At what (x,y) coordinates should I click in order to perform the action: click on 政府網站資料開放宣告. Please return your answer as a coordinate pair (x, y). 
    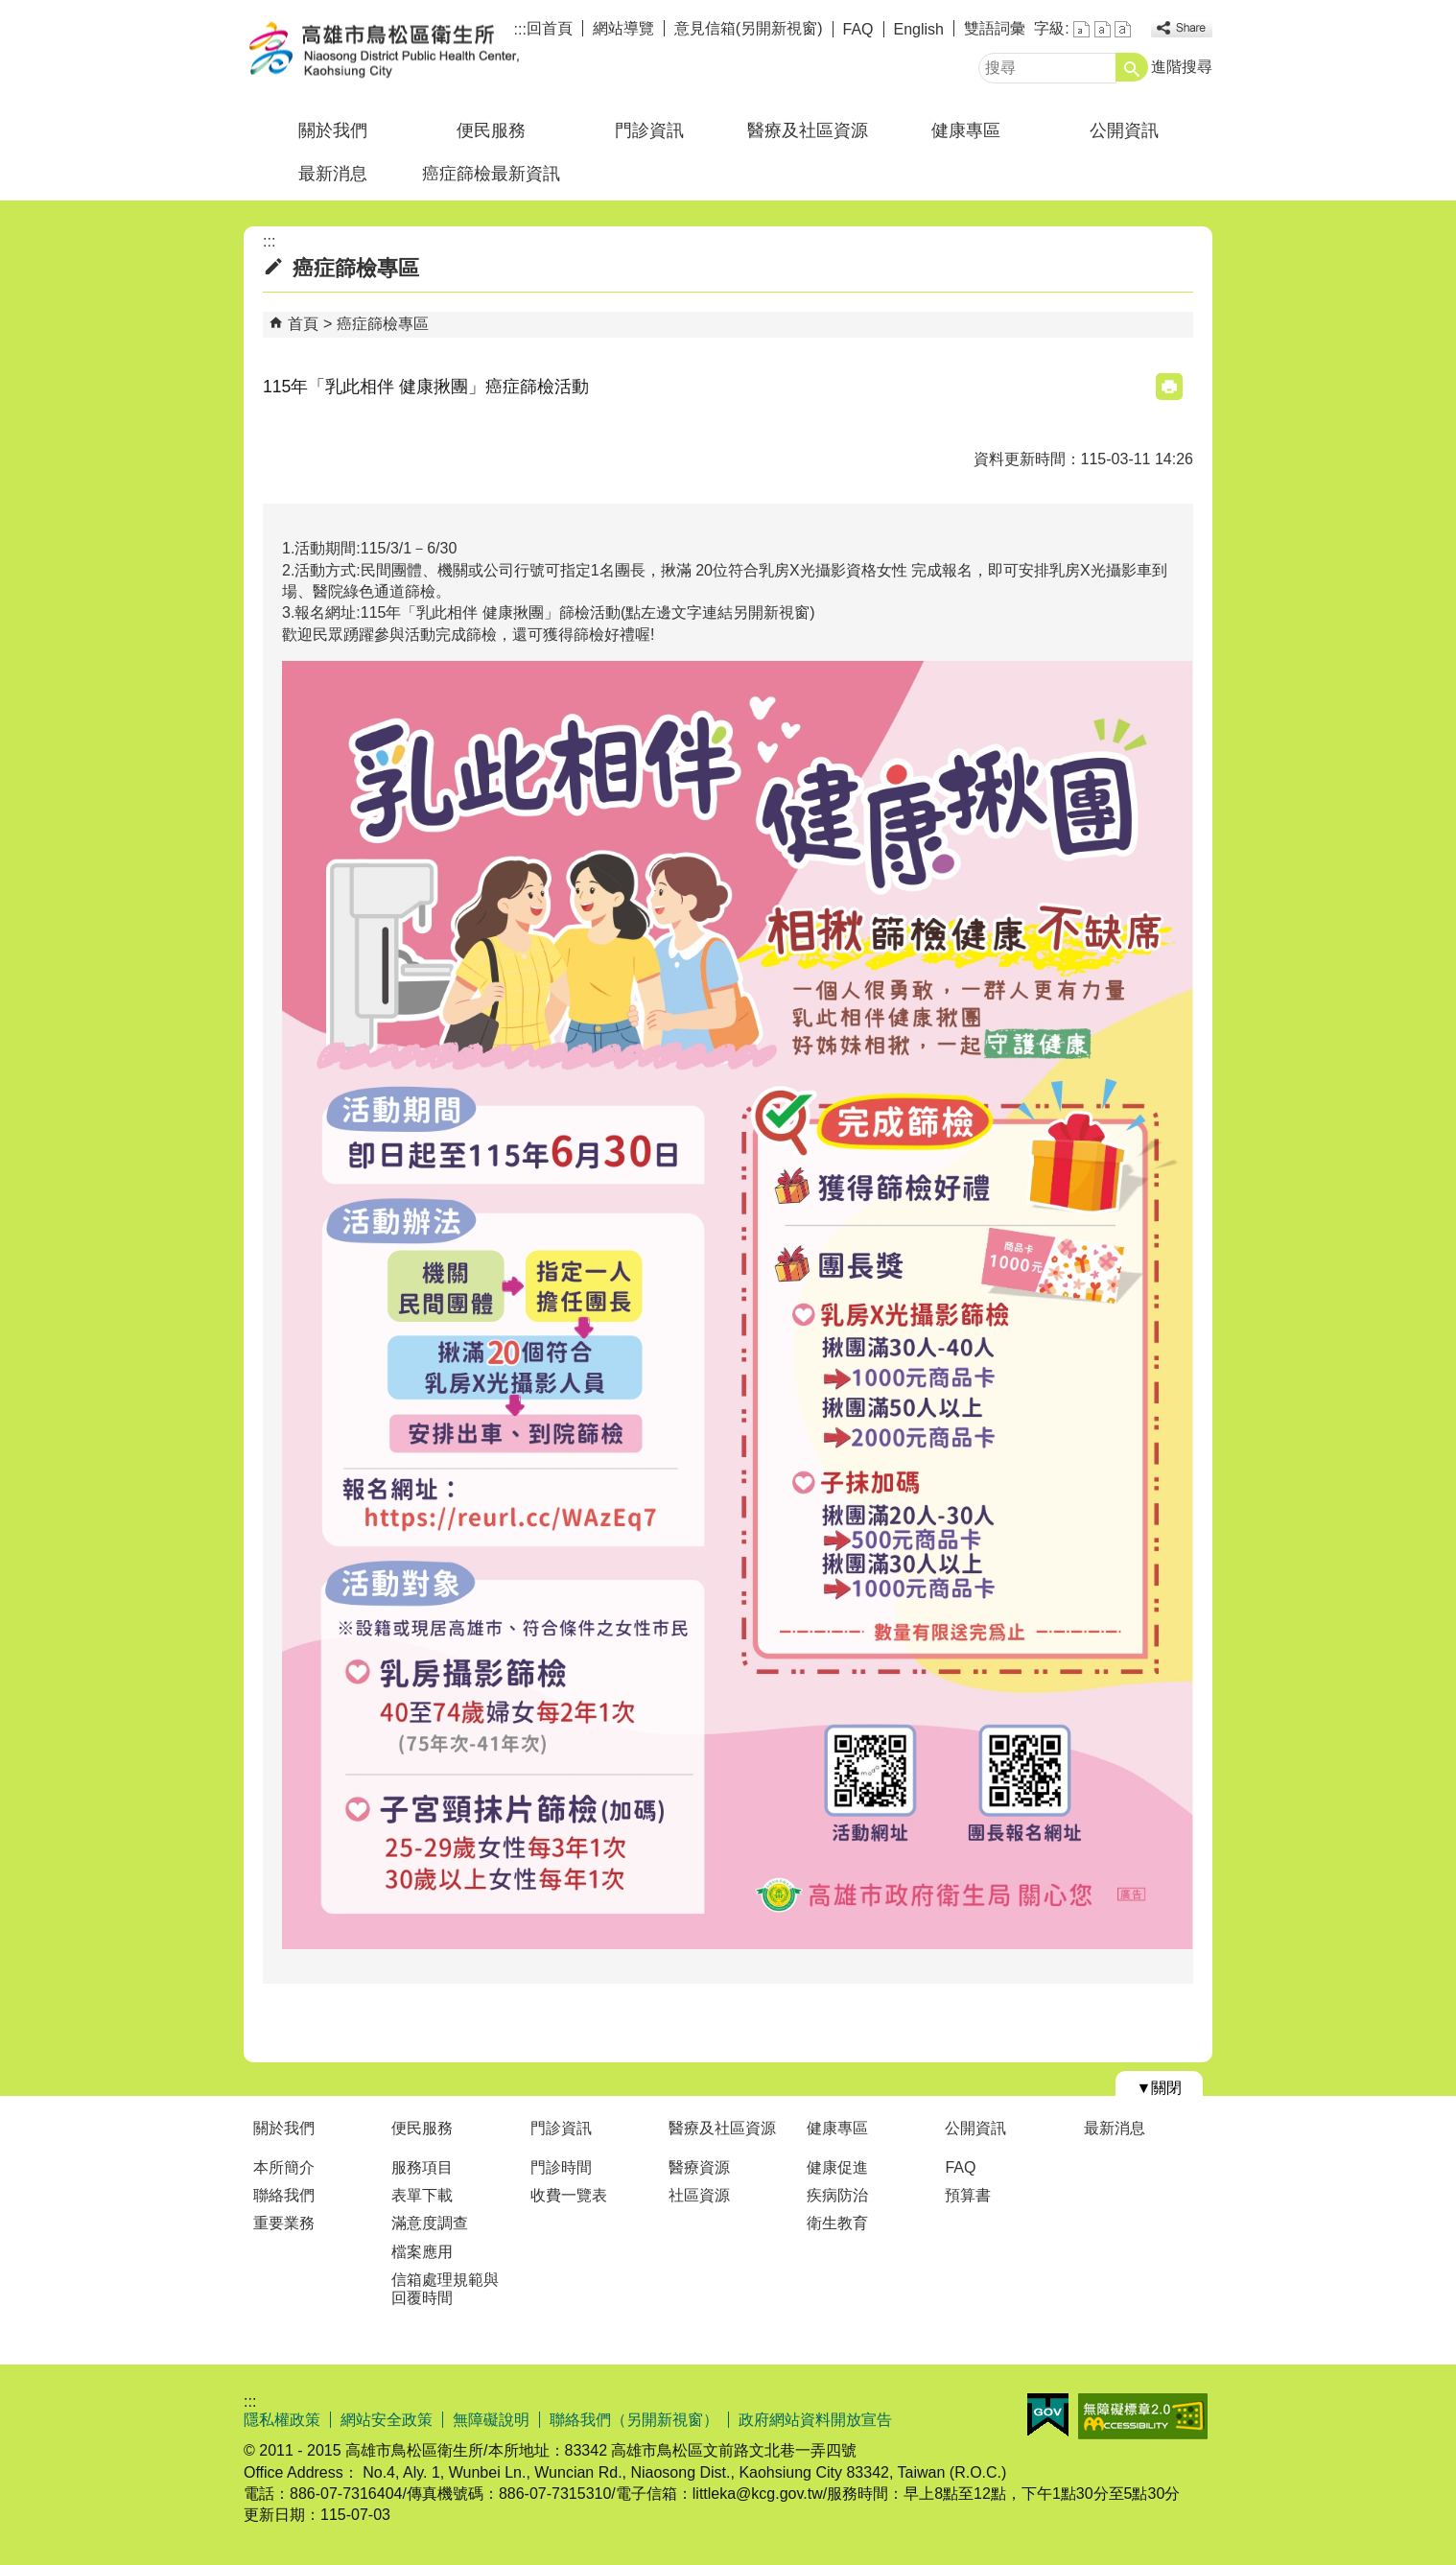
    Looking at the image, I should click on (815, 2420).